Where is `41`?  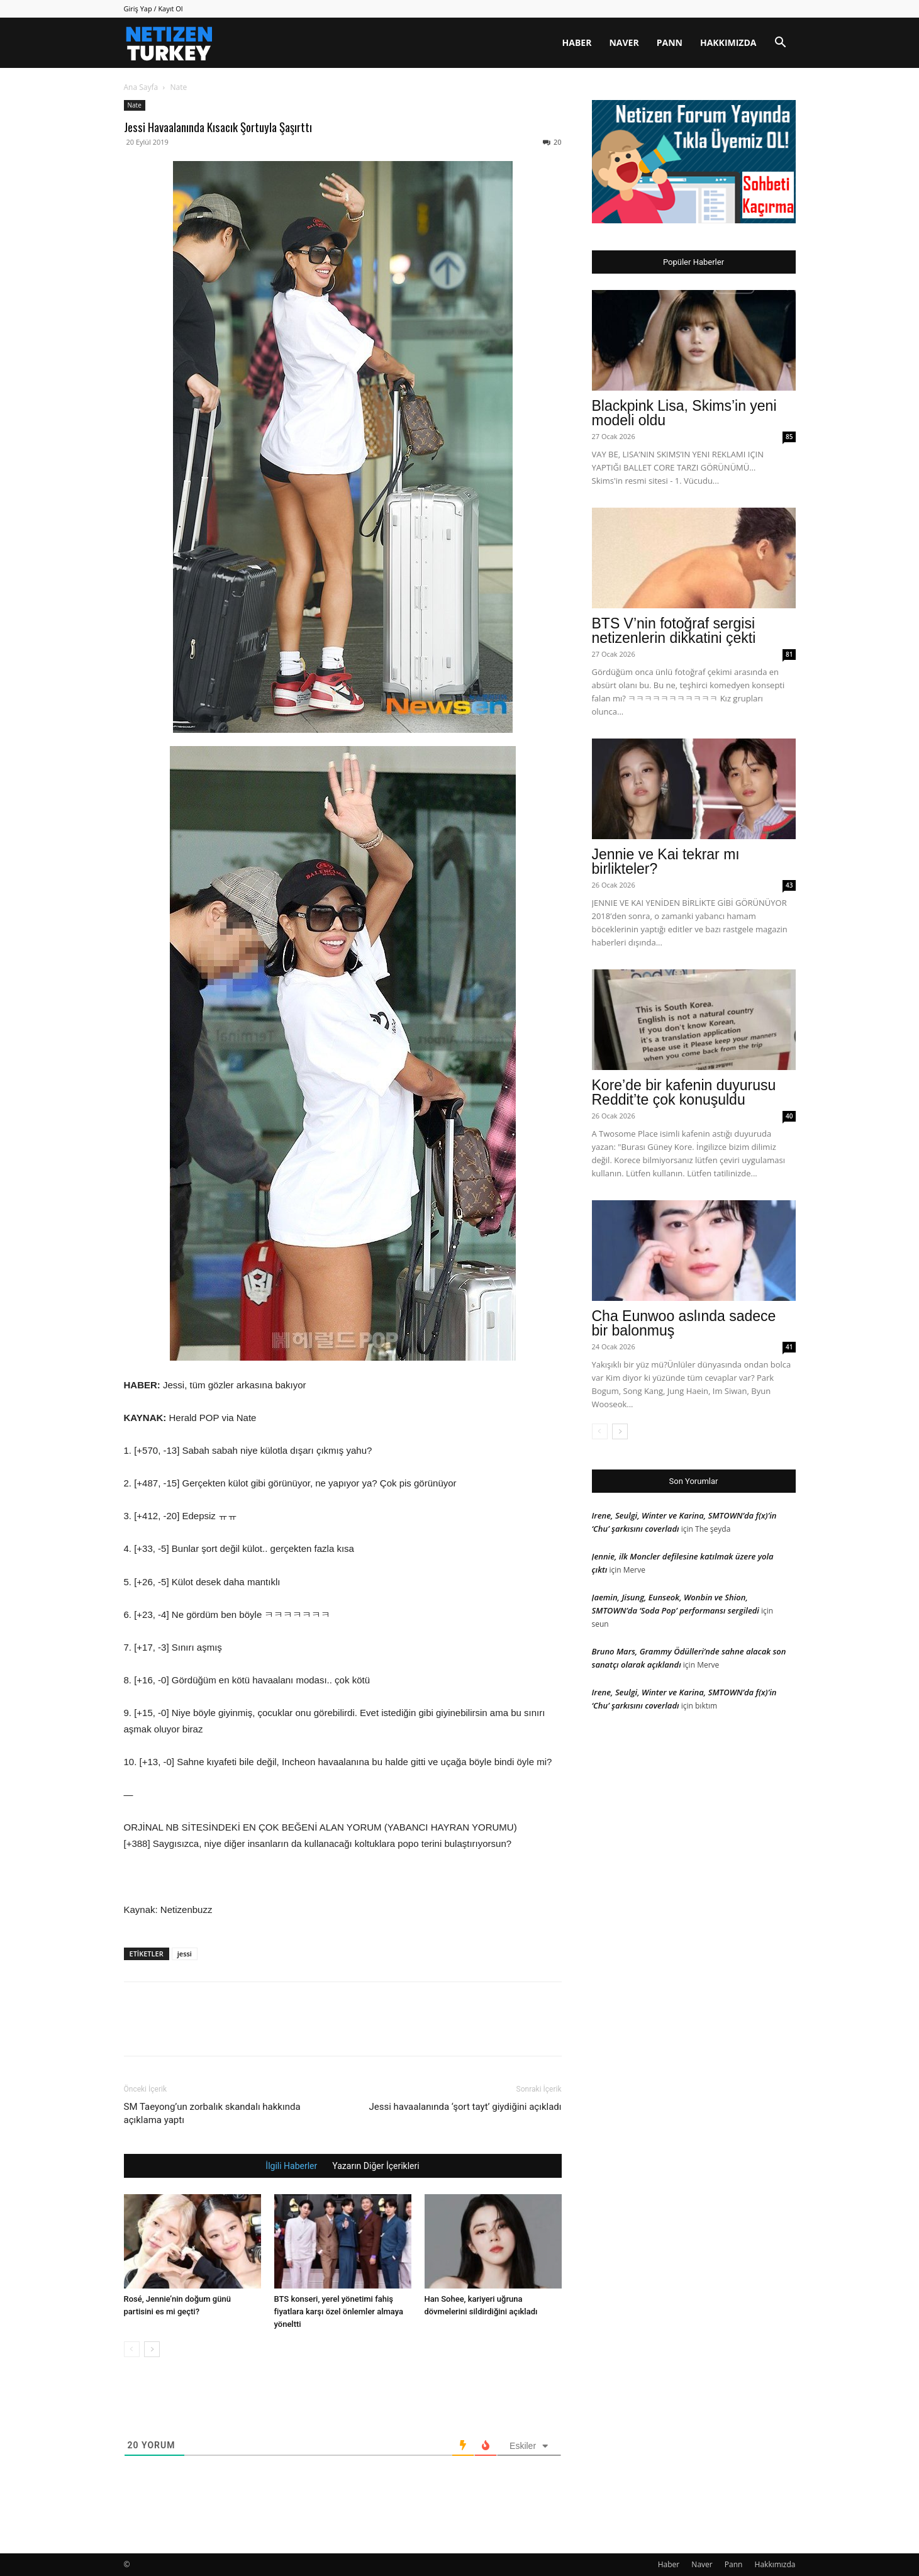 41 is located at coordinates (789, 1346).